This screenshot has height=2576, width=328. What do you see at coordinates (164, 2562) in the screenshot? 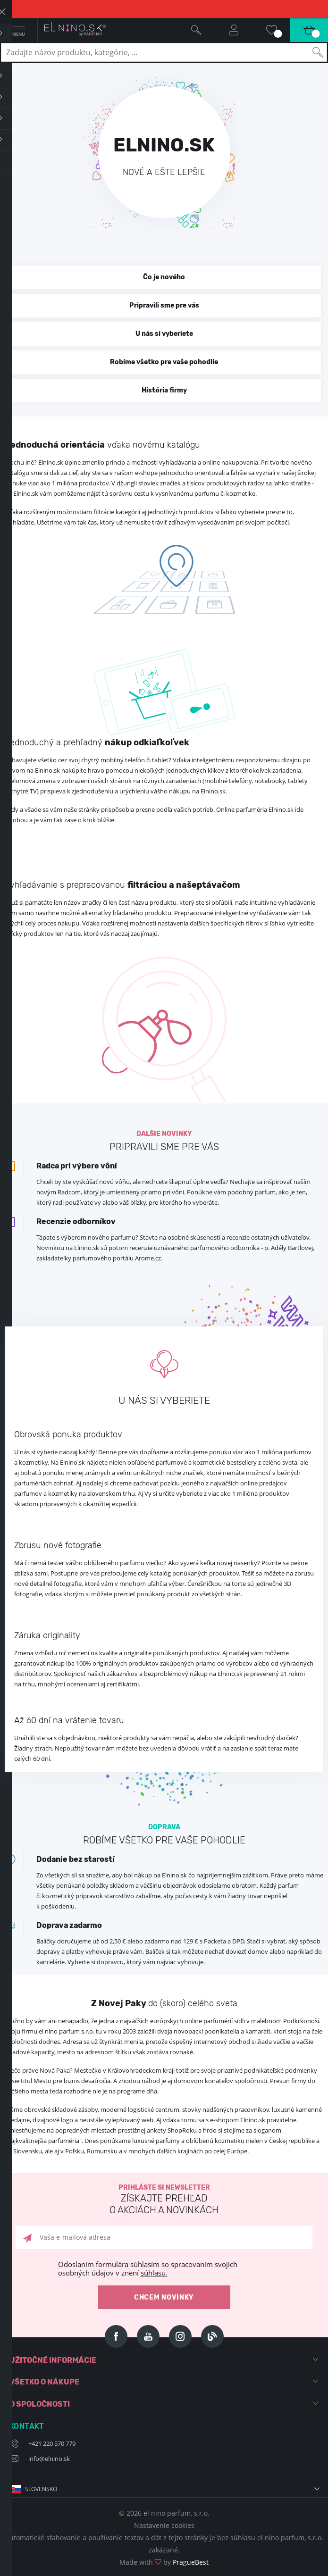
I see `Made with by` at bounding box center [164, 2562].